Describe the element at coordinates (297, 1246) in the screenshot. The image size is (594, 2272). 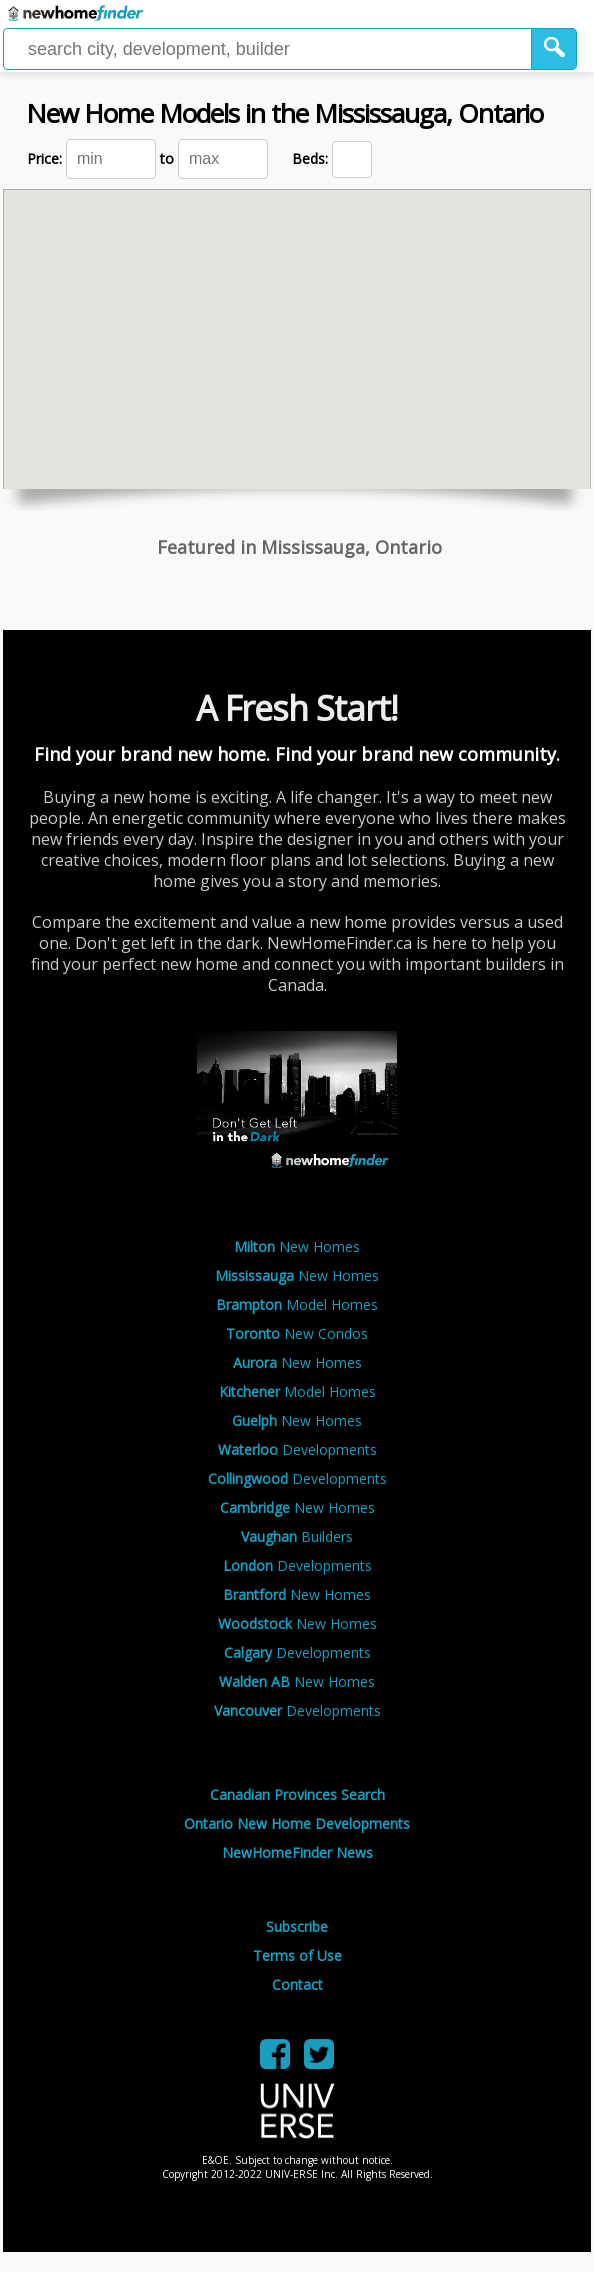
I see `New Homes` at that location.